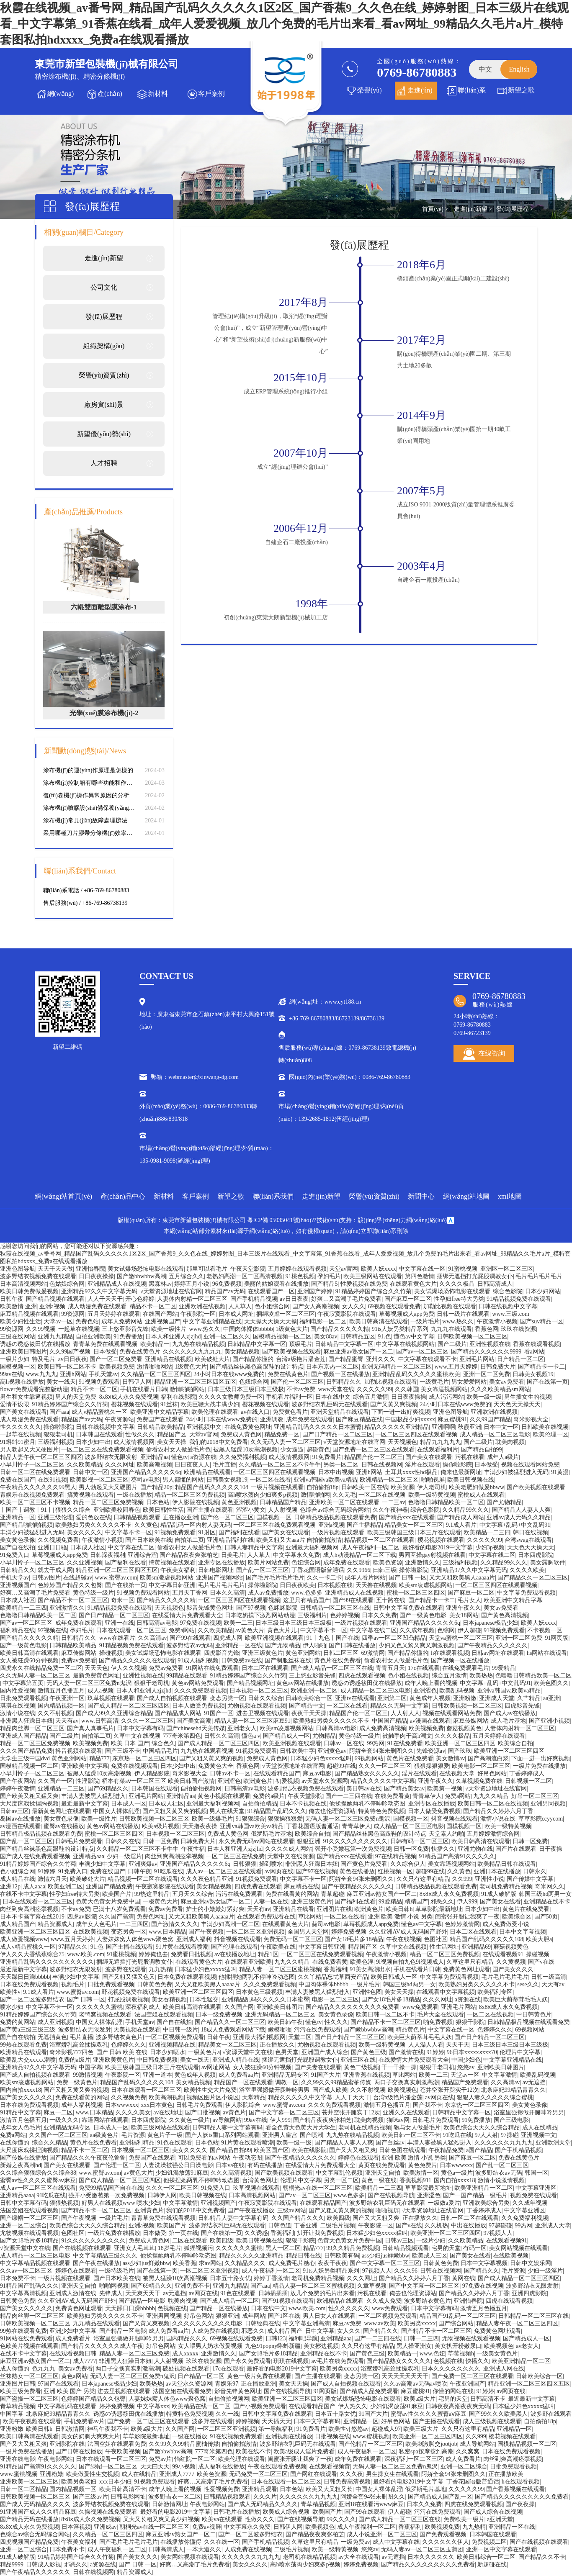 This screenshot has width=572, height=2576. Describe the element at coordinates (492, 2564) in the screenshot. I see `新超碰在线` at that location.